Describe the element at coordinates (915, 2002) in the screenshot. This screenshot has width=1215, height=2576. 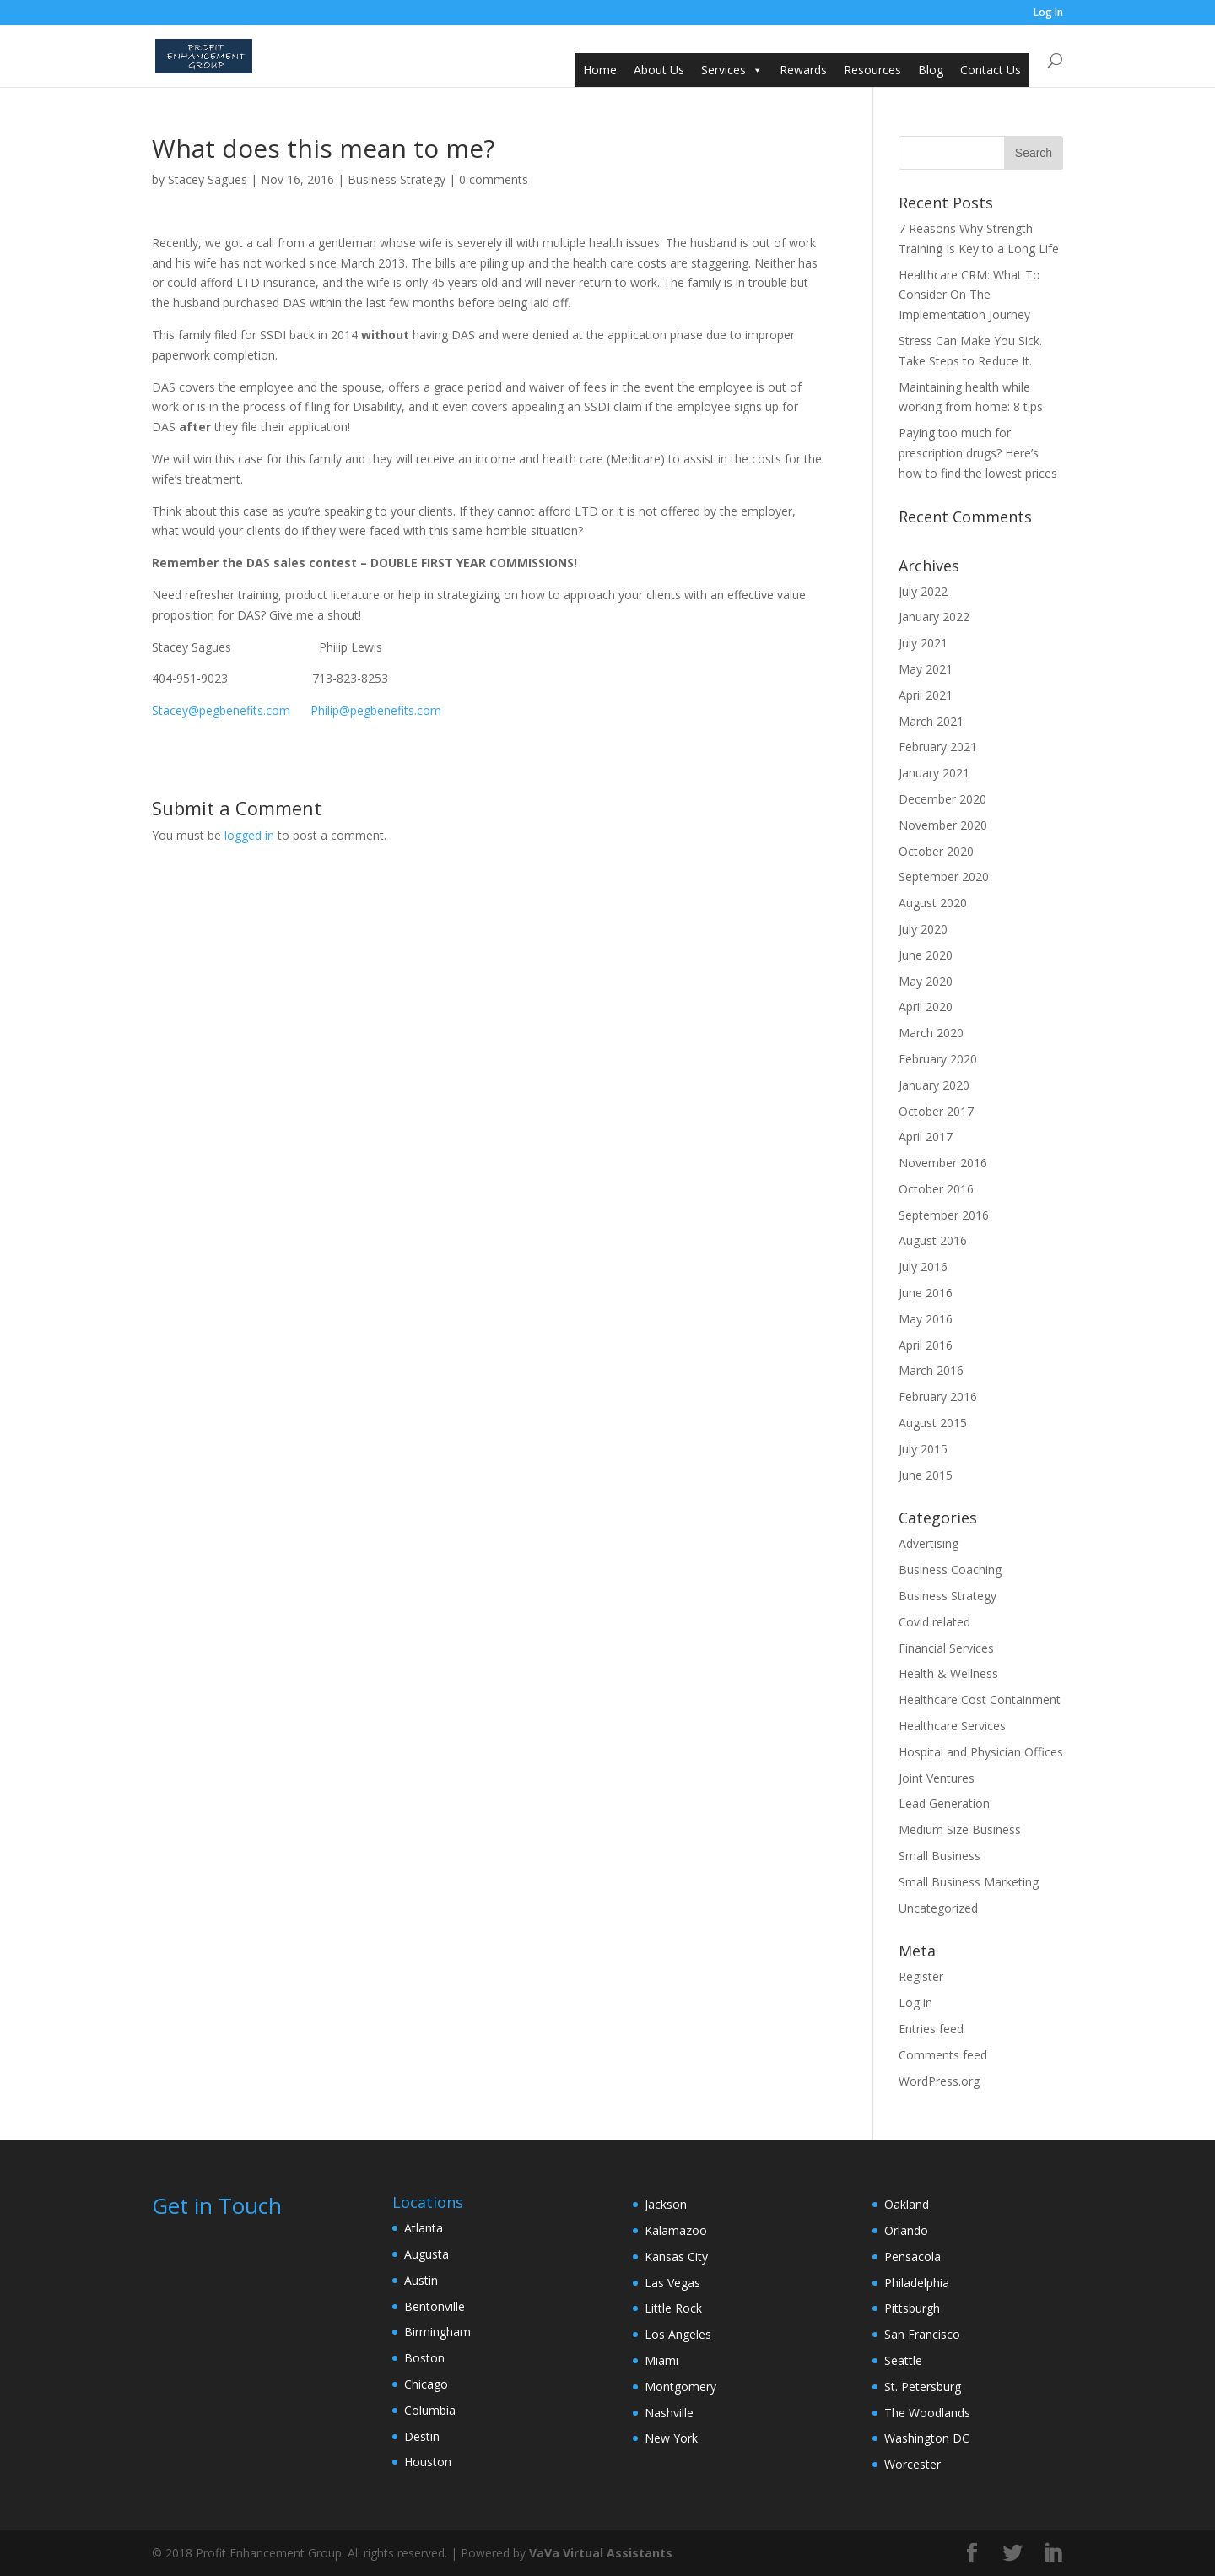
I see `Log in` at that location.